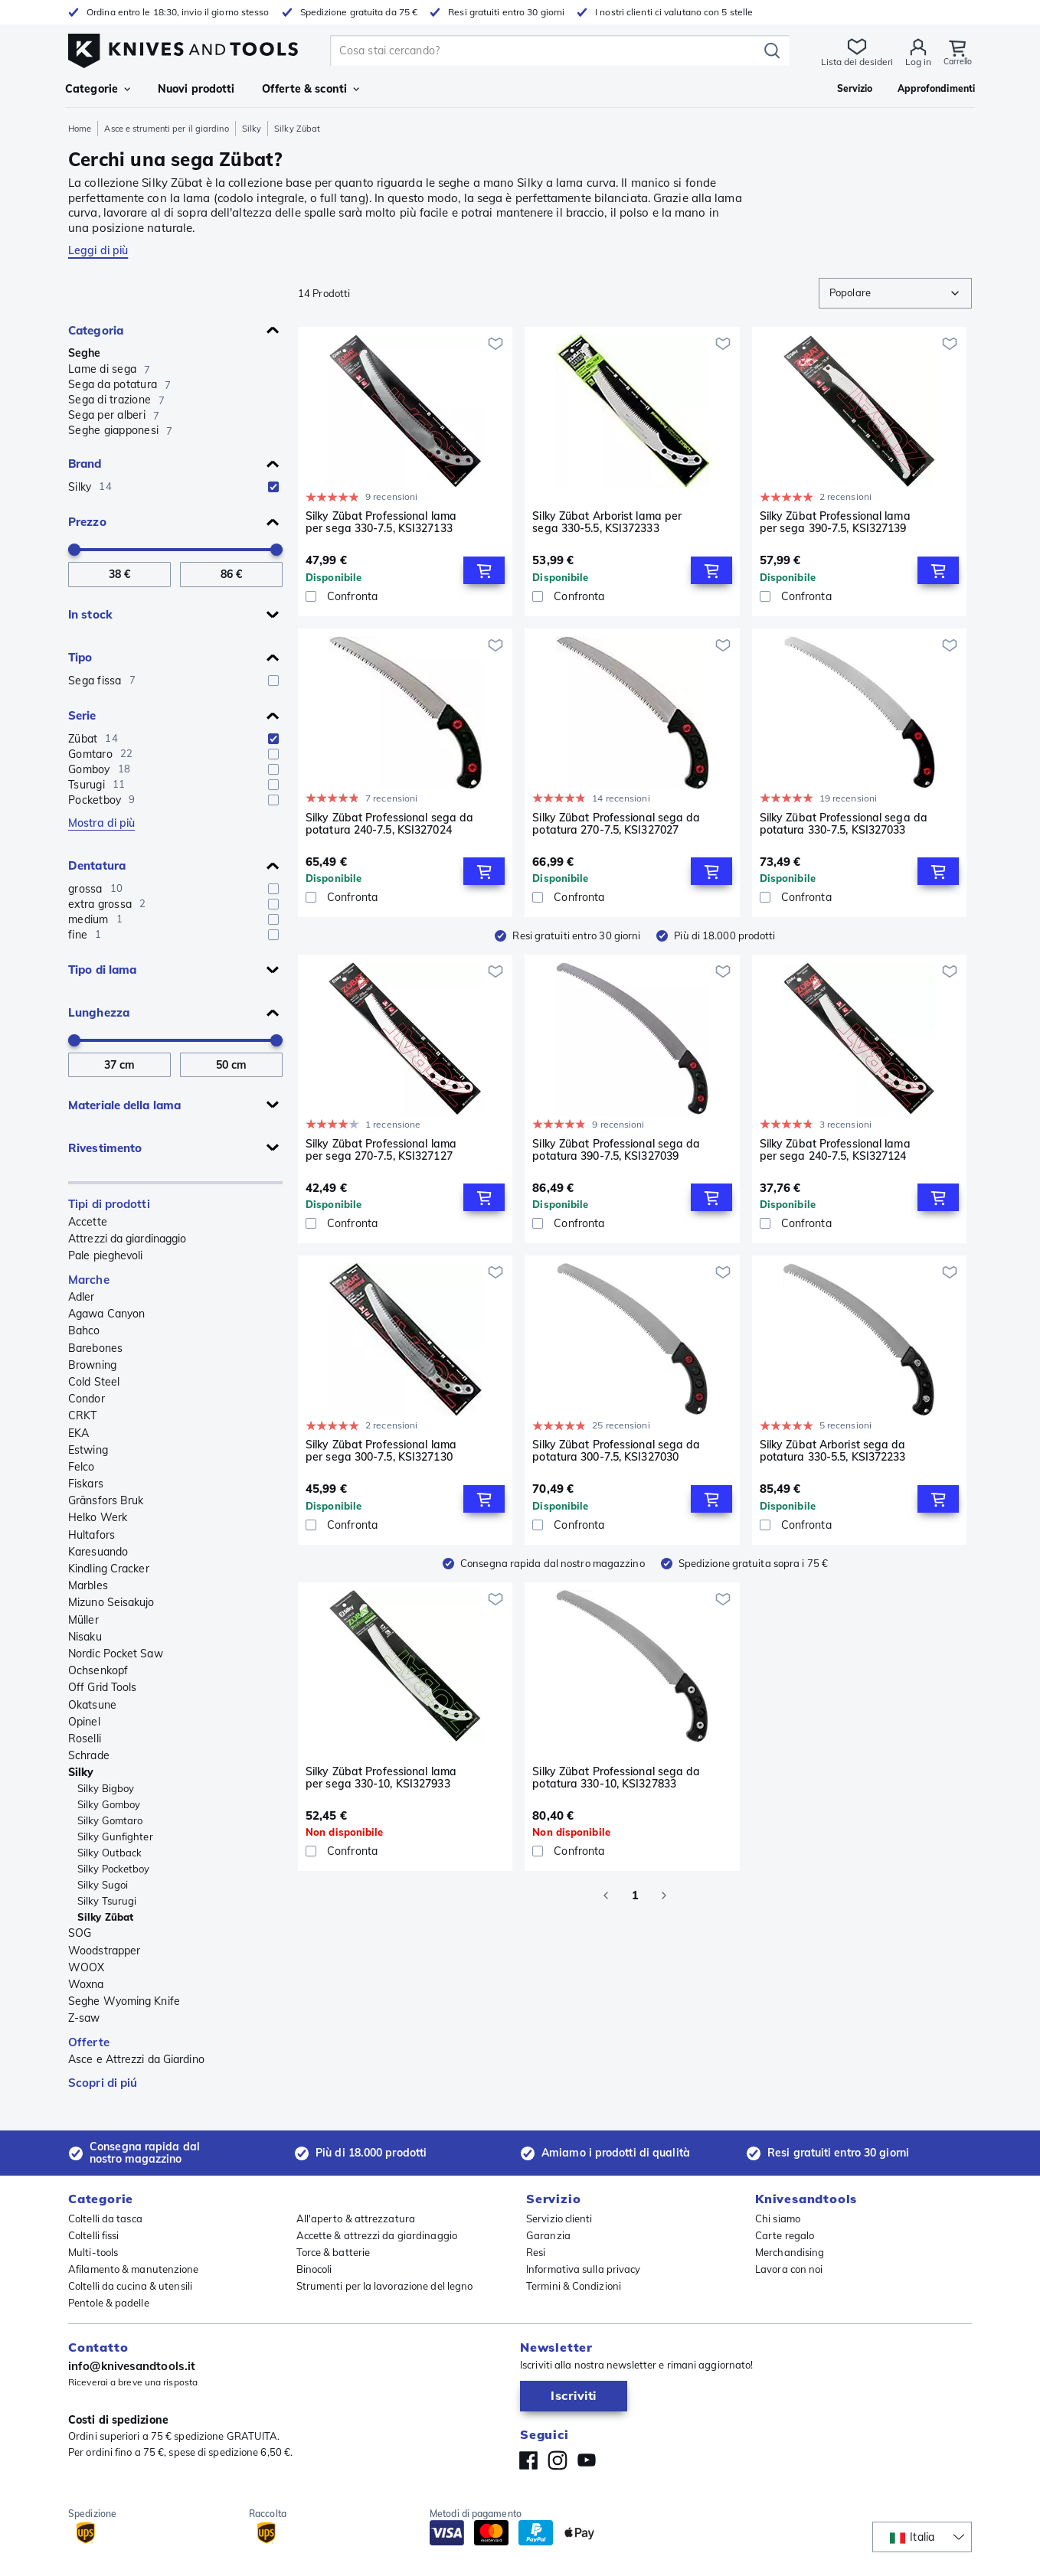 This screenshot has width=1040, height=2576. Describe the element at coordinates (356, 2218) in the screenshot. I see `All'aperto & attrezzatura` at that location.